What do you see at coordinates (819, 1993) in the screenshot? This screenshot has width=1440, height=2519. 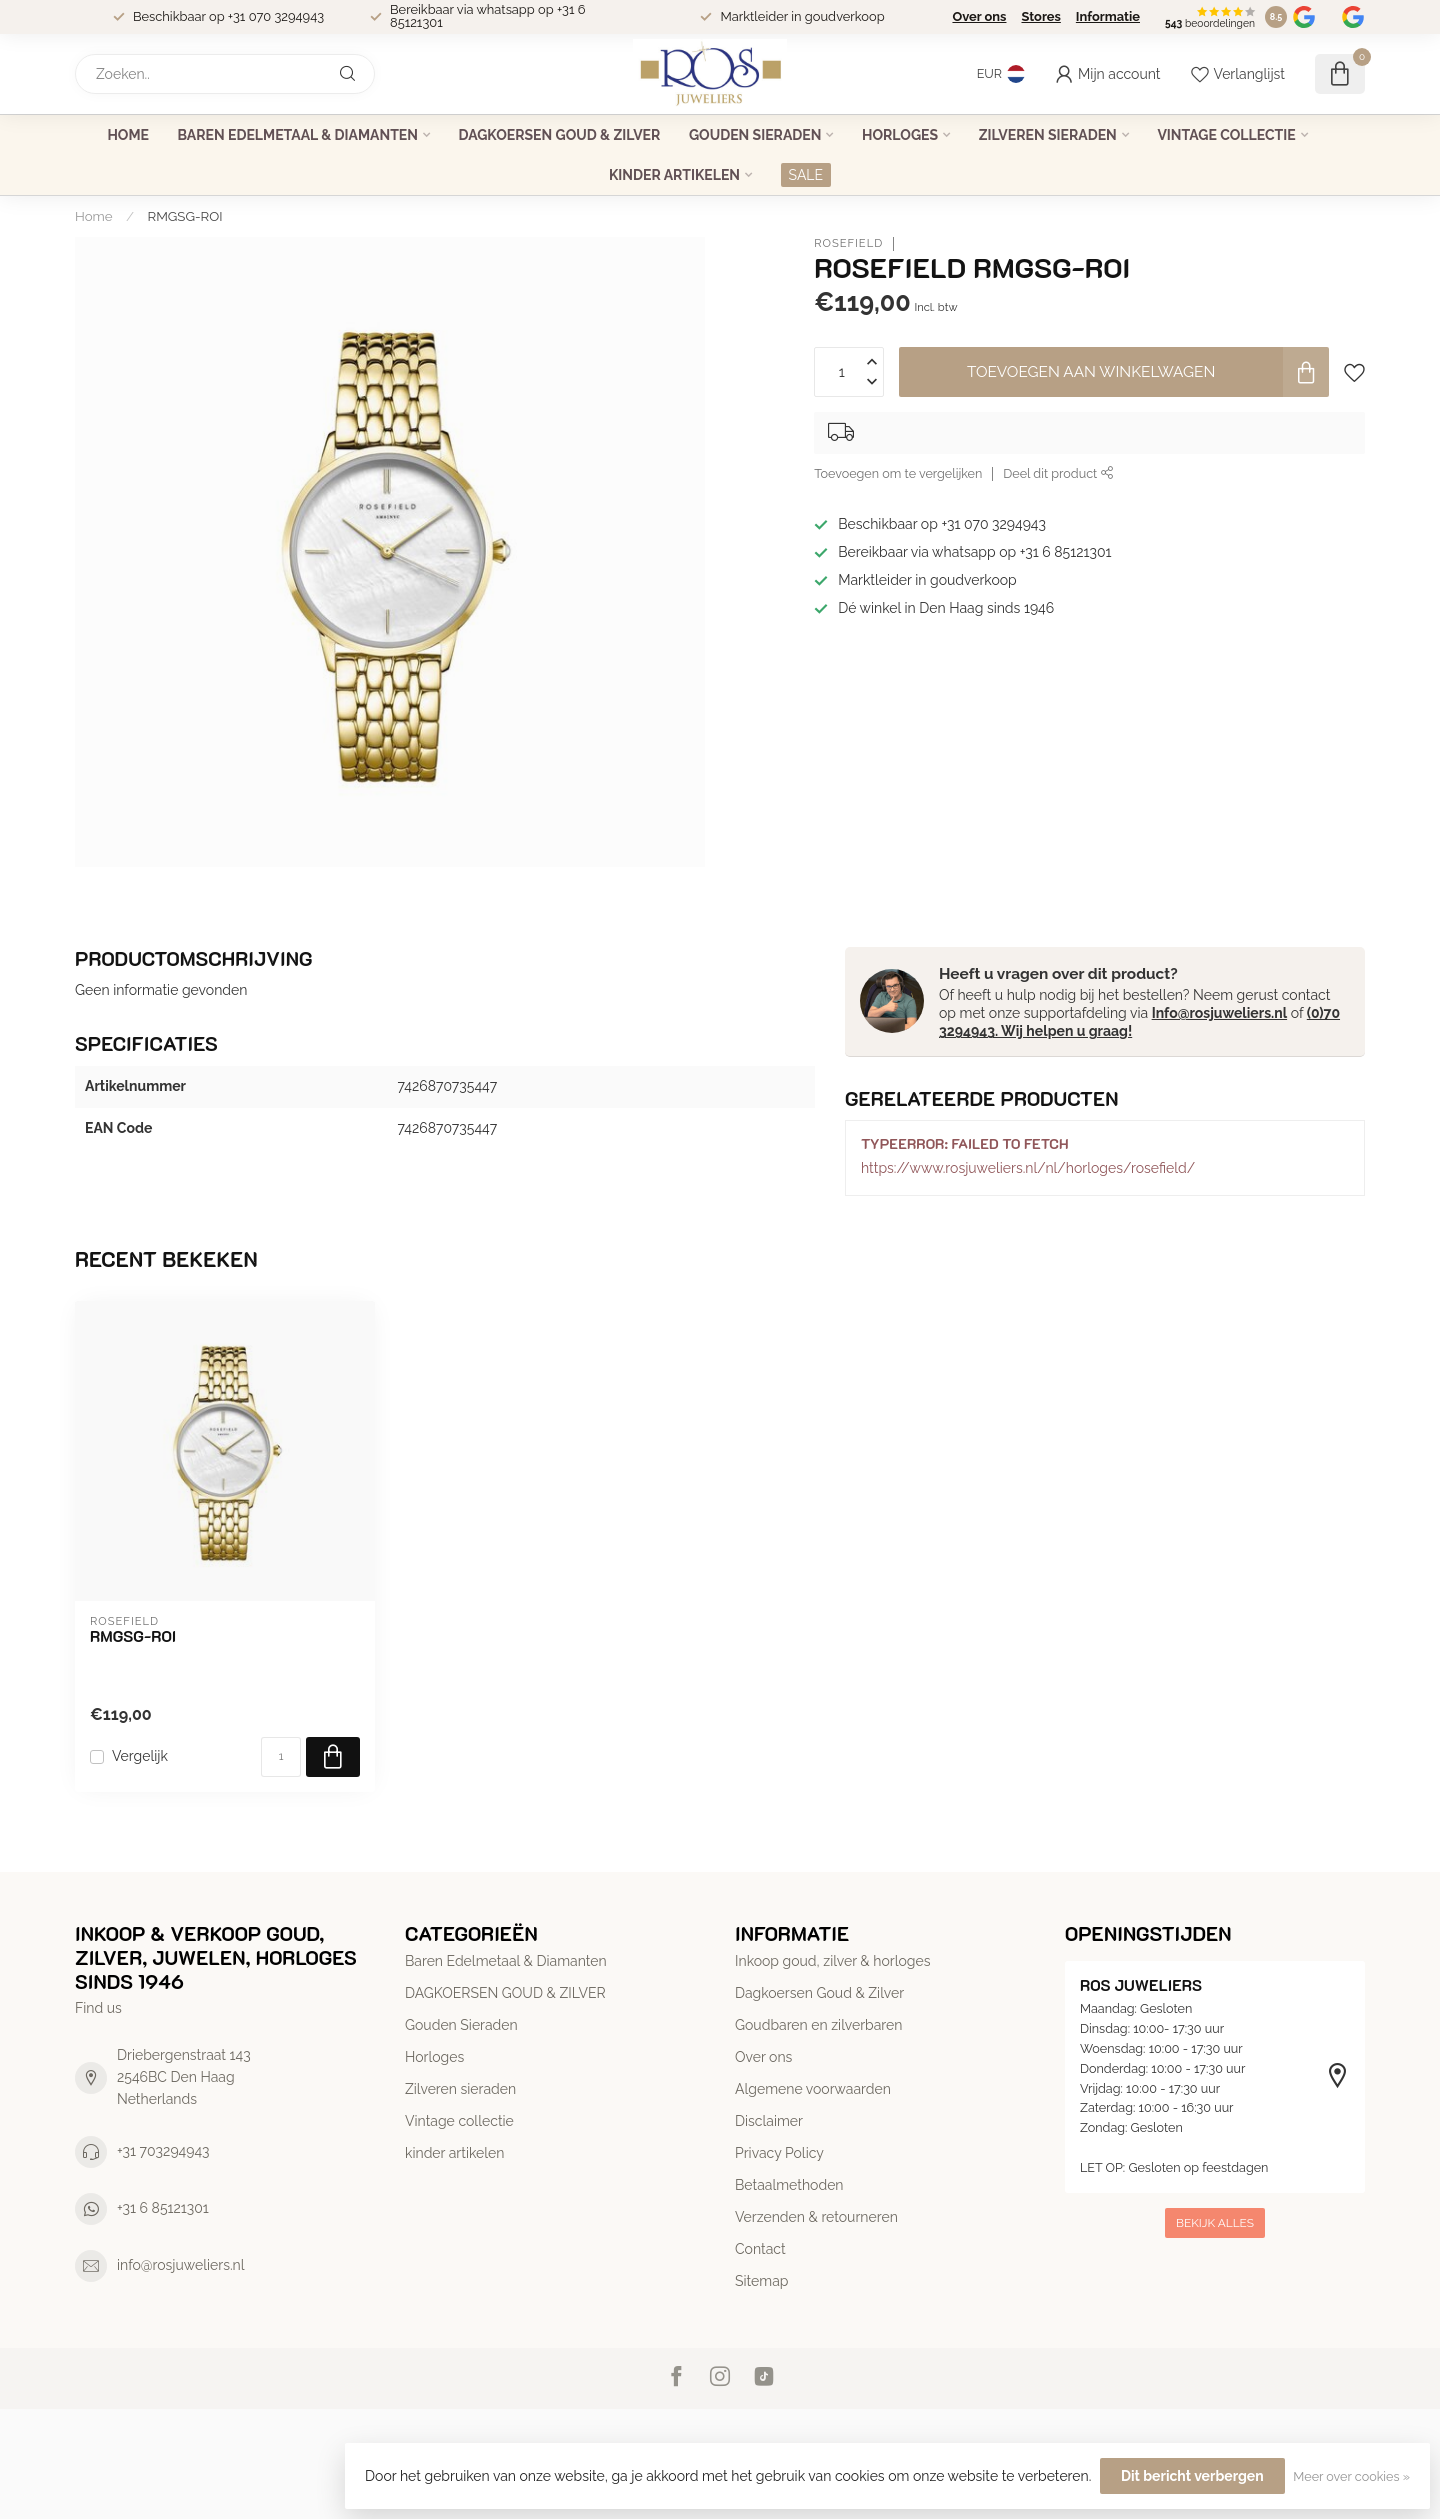 I see `Dagkoersen Goud & Zilver` at bounding box center [819, 1993].